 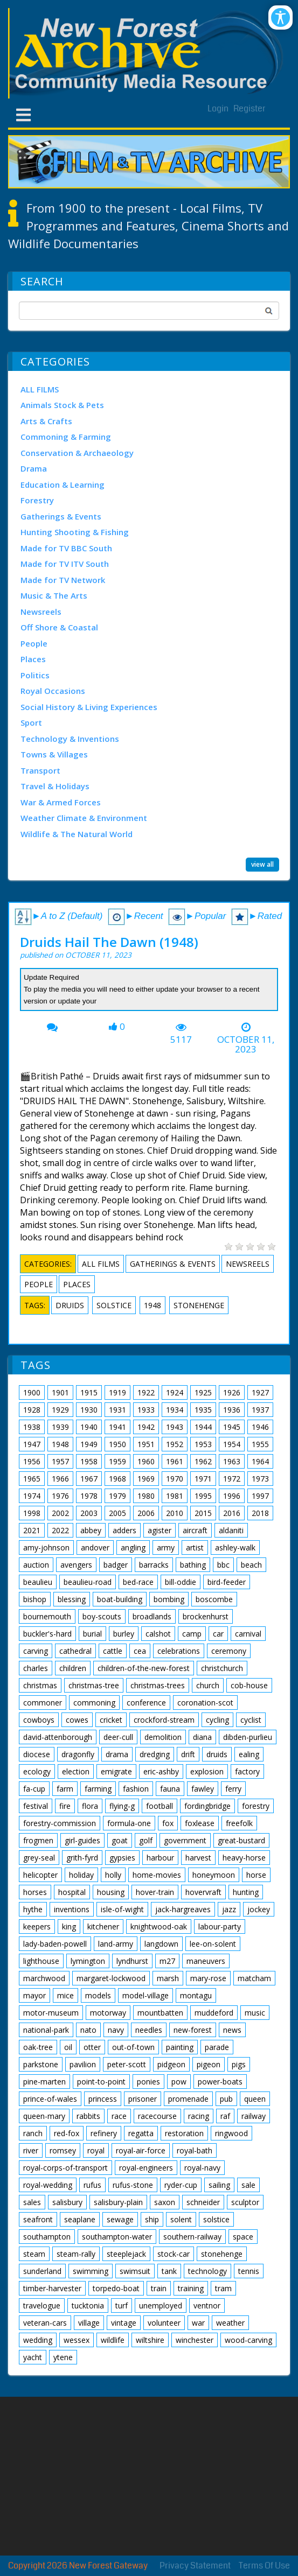 What do you see at coordinates (37, 500) in the screenshot?
I see `Forestry` at bounding box center [37, 500].